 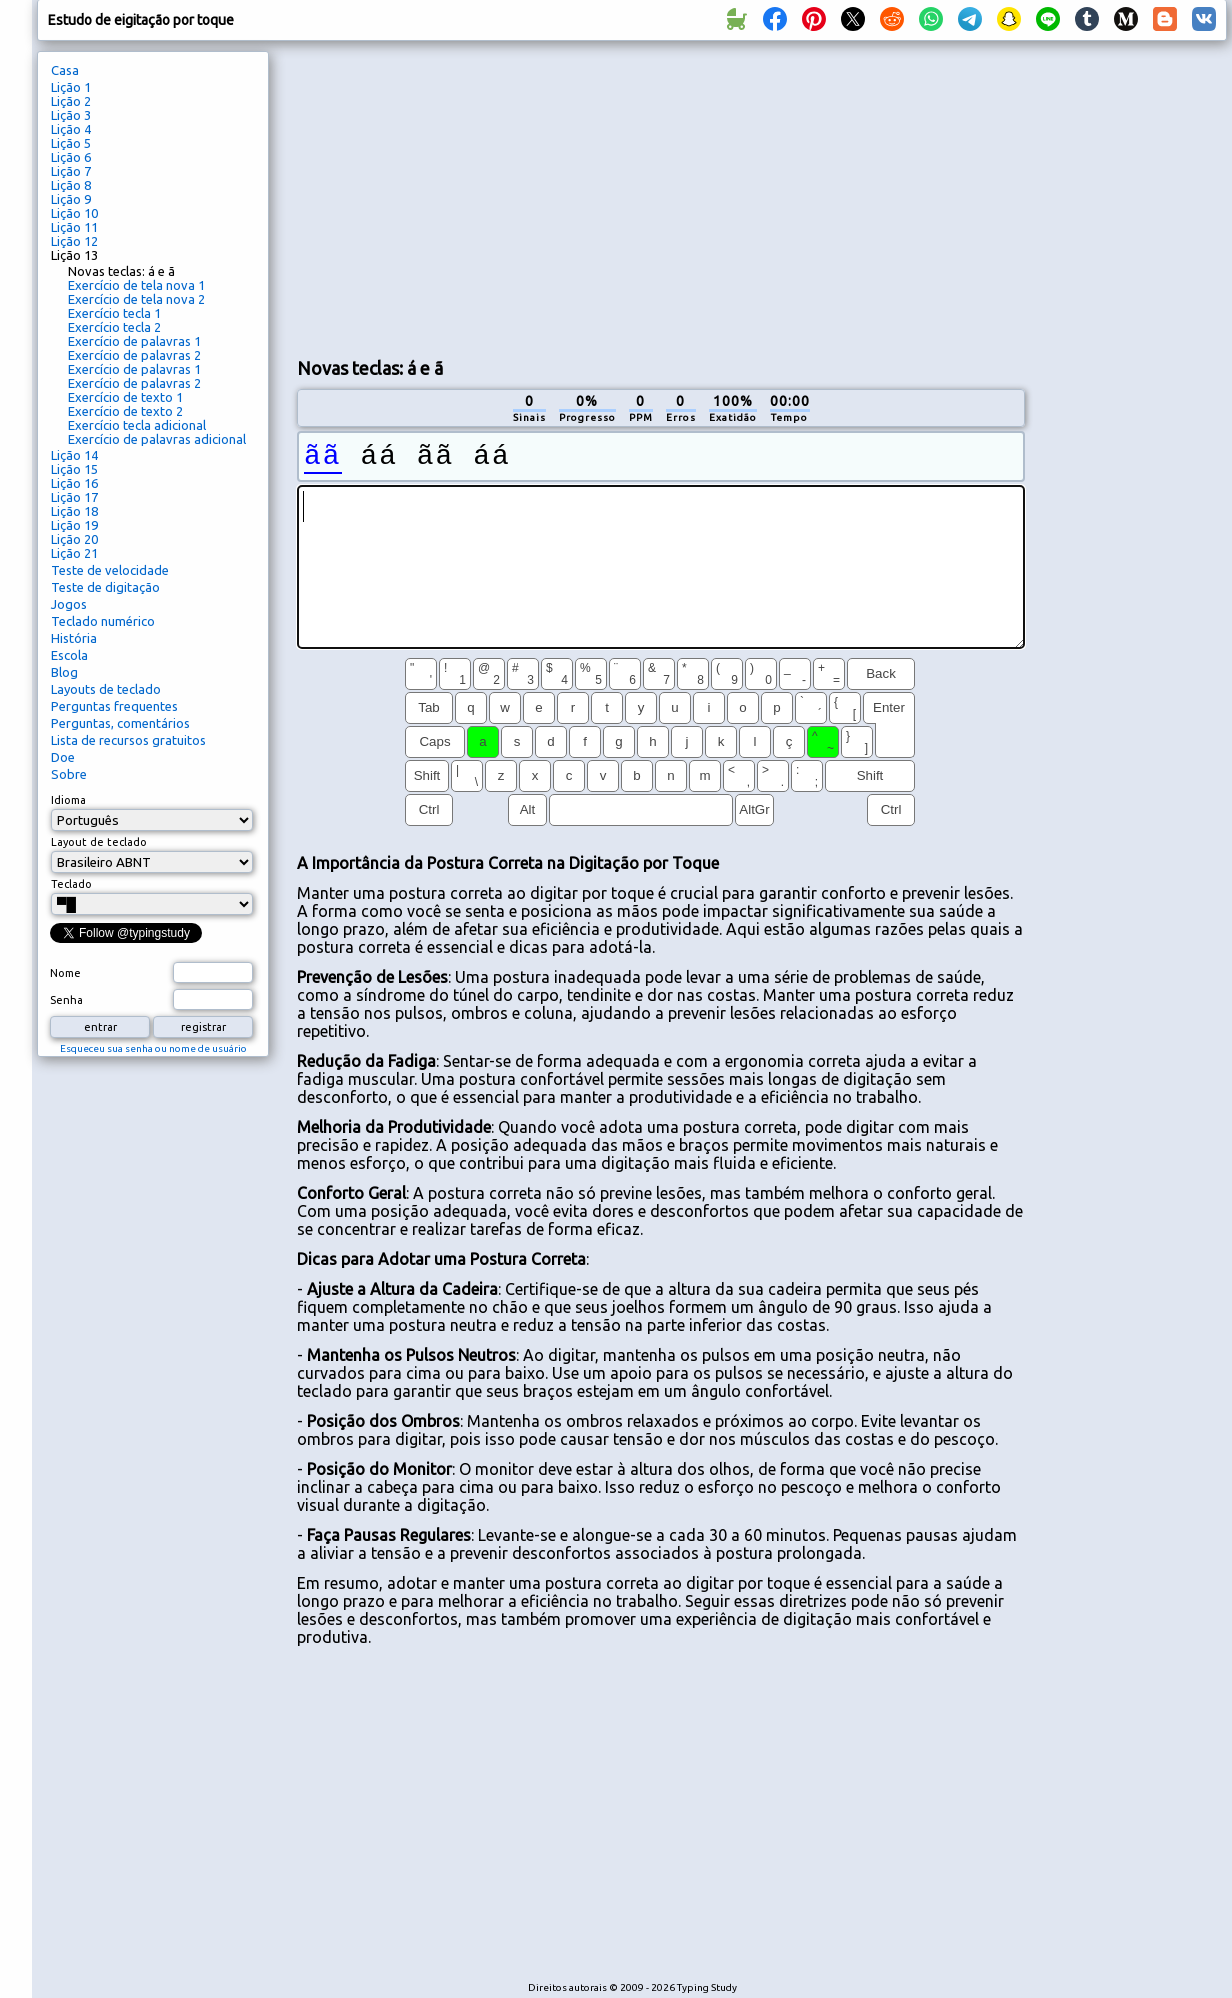 I want to click on Sobre, so click(x=69, y=774).